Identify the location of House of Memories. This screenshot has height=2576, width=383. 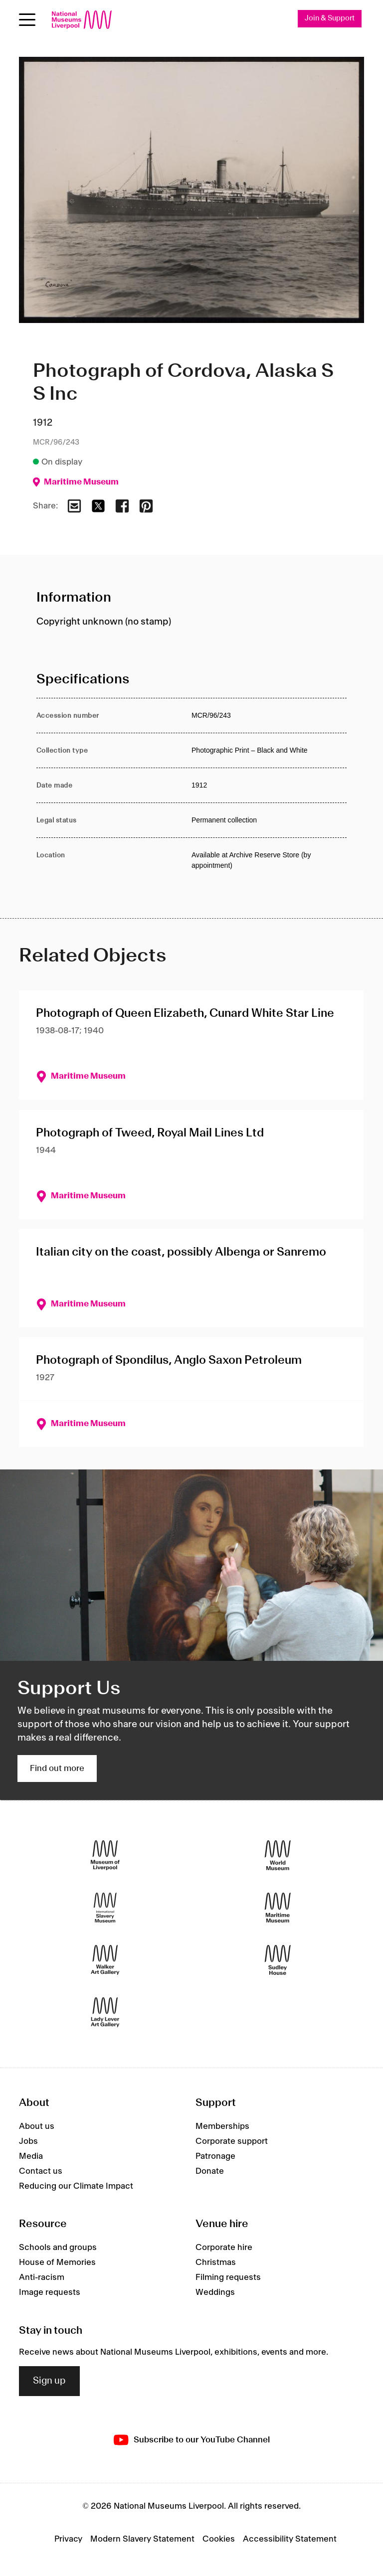
(57, 2262).